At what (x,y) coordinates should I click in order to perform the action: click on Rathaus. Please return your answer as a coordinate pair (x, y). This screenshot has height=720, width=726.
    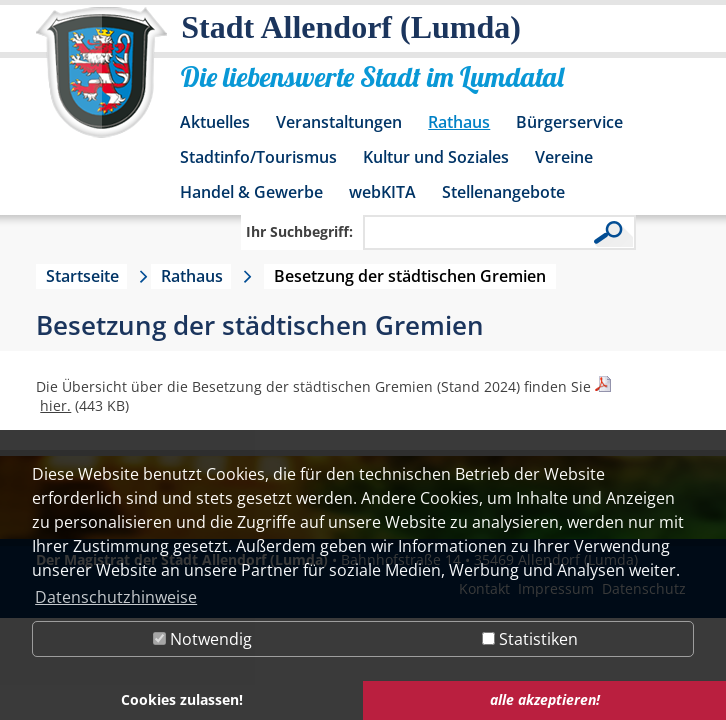
    Looking at the image, I should click on (459, 122).